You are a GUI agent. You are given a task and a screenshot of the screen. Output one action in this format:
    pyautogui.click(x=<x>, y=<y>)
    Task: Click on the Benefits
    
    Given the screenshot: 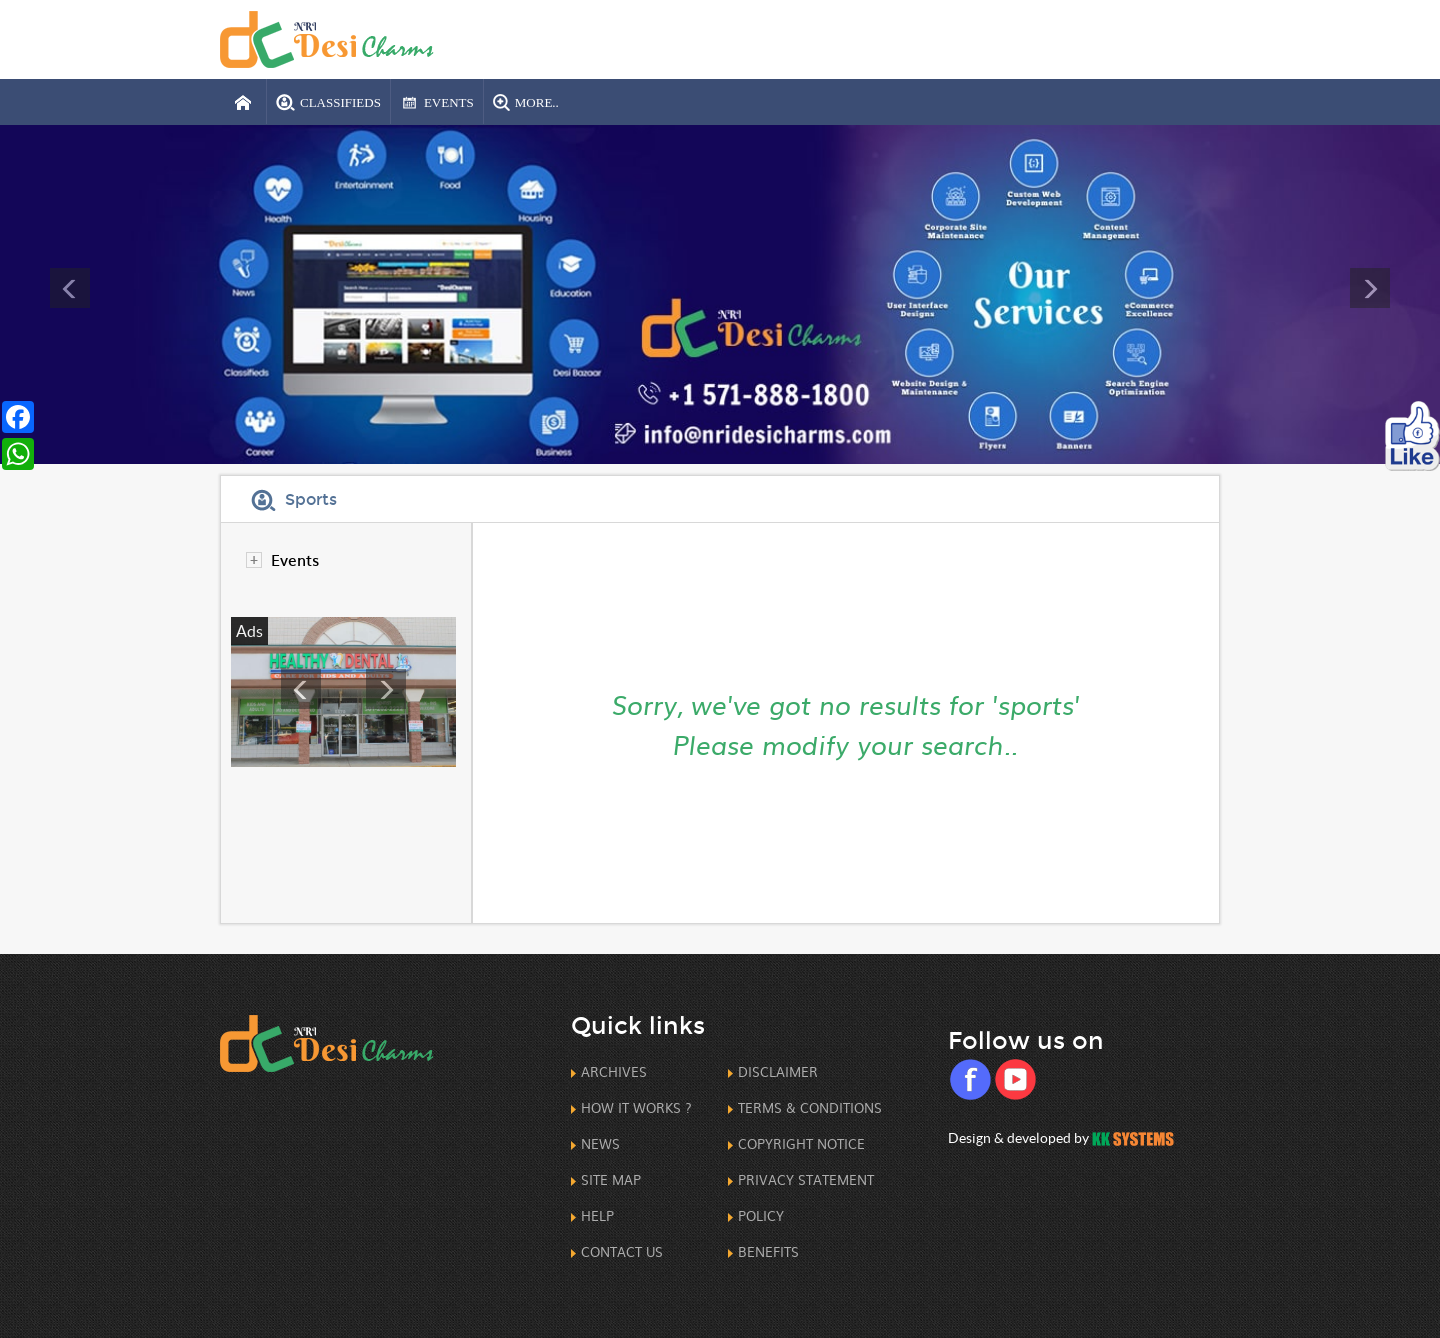 What is the action you would take?
    pyautogui.click(x=768, y=1251)
    